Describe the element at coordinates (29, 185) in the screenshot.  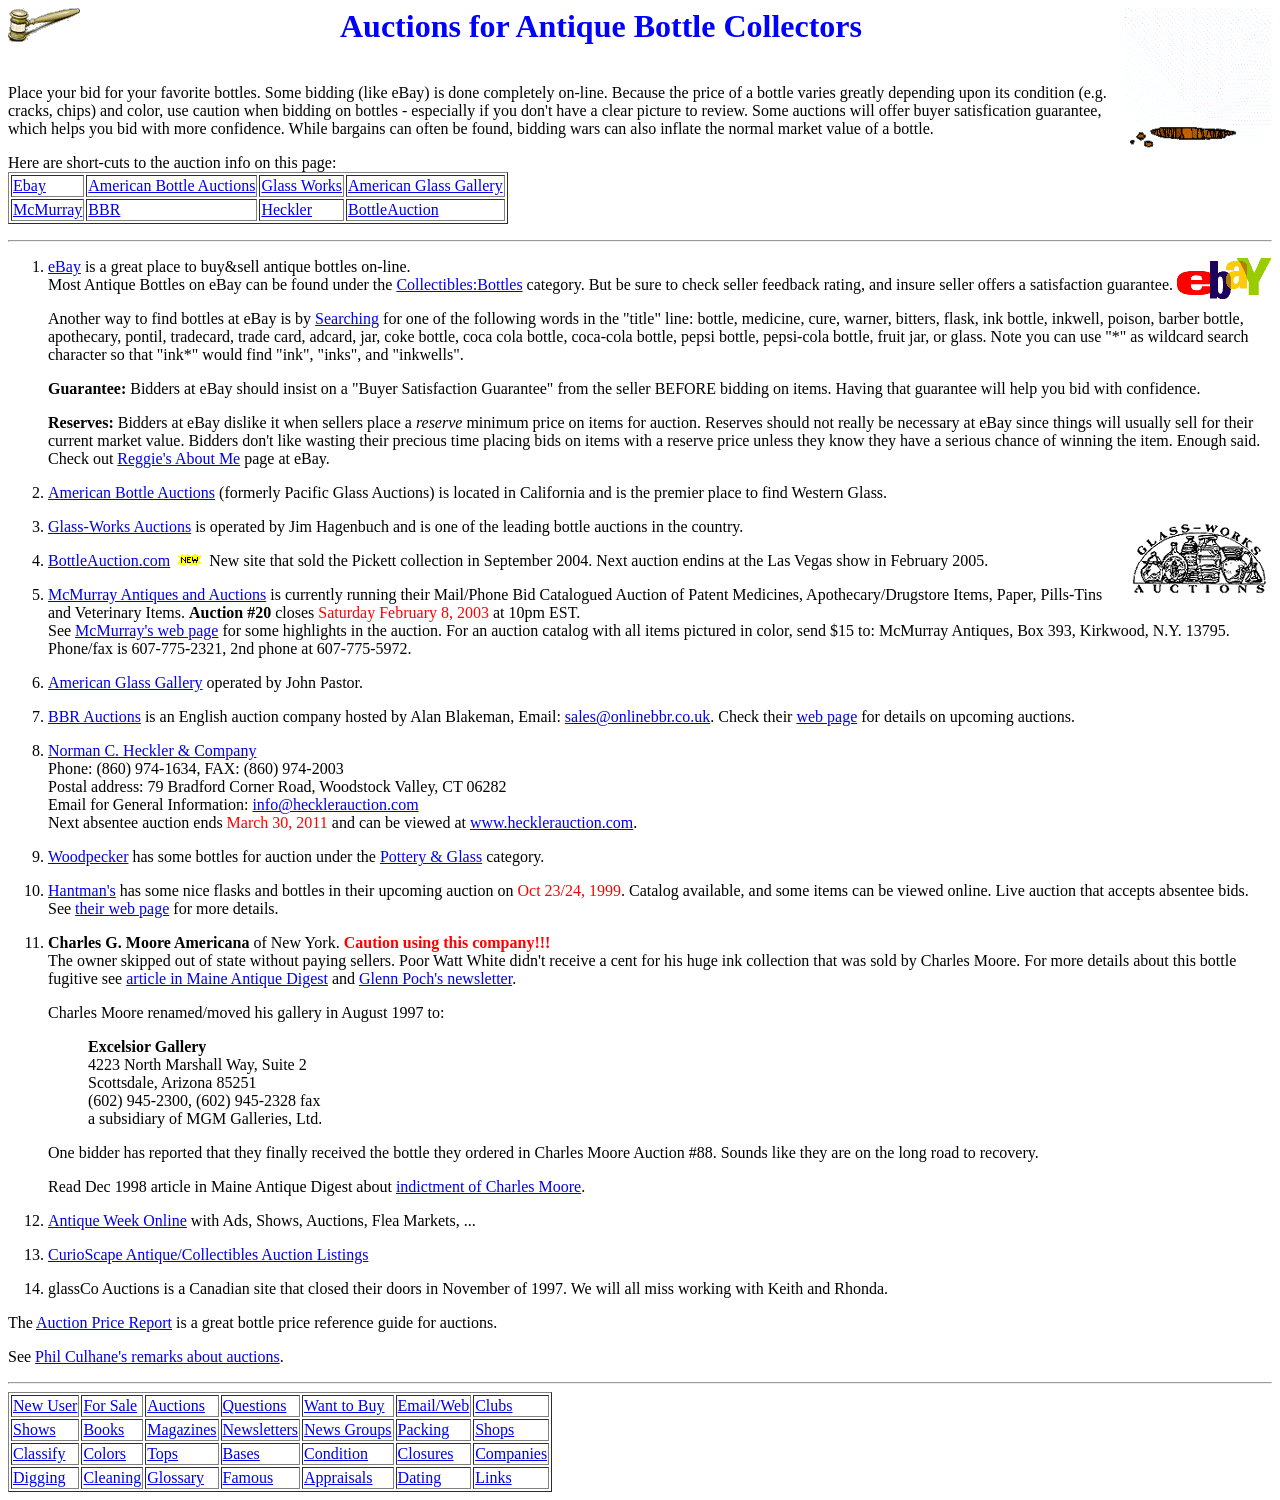
I see `Ebay` at that location.